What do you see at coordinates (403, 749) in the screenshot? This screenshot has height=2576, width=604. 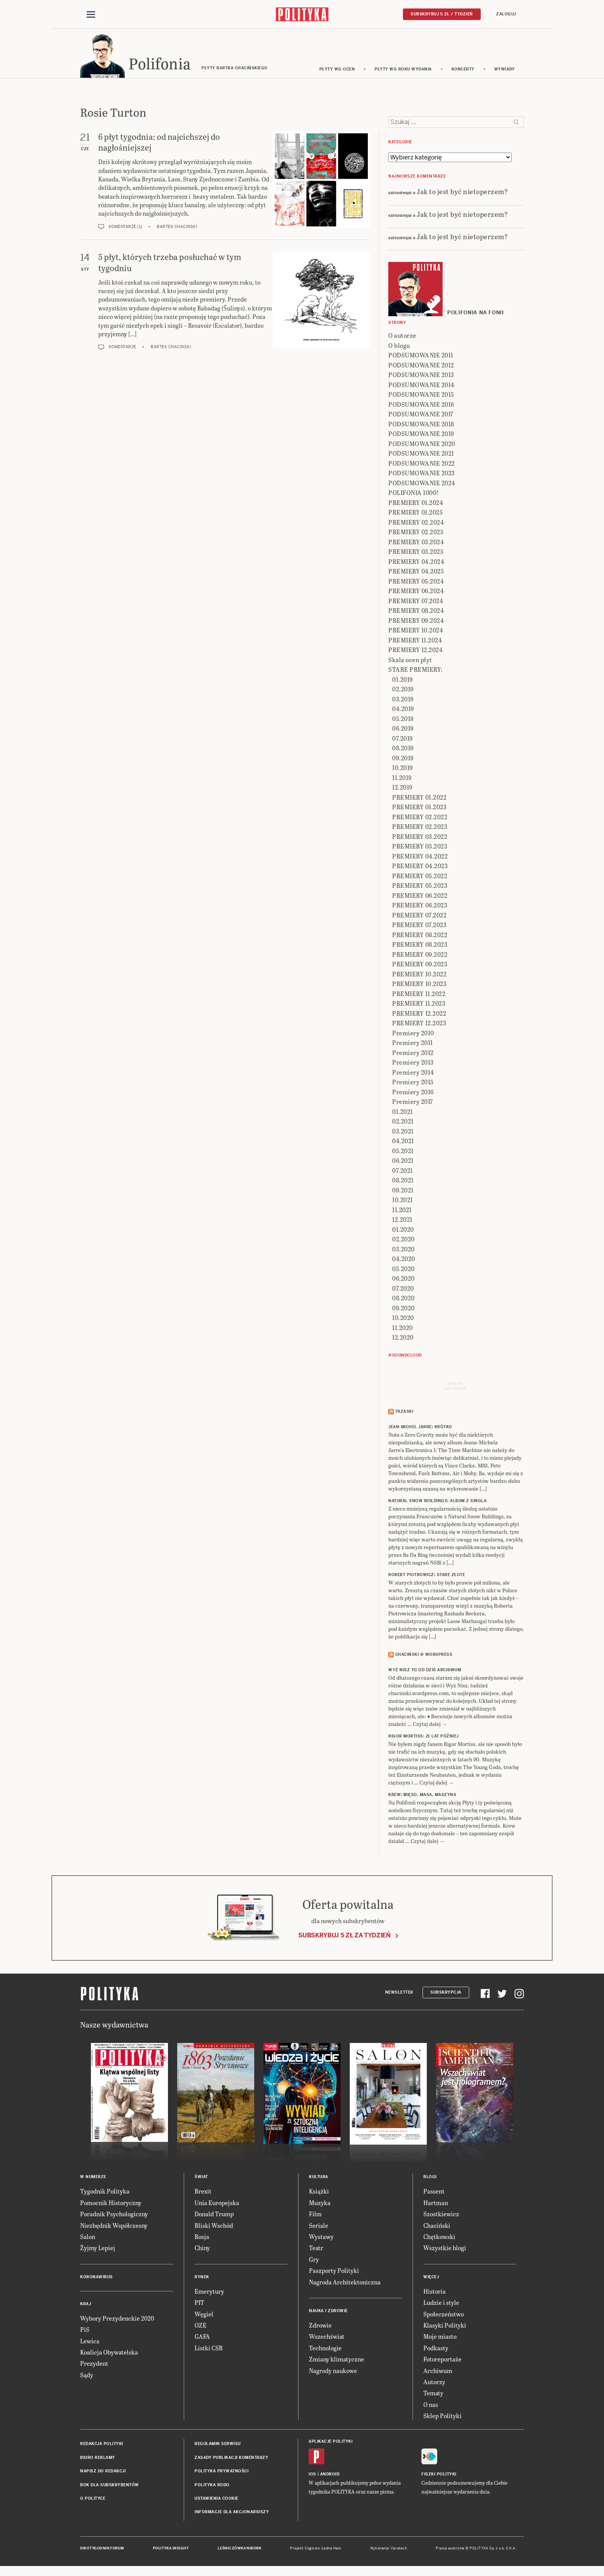 I see `08.2019` at bounding box center [403, 749].